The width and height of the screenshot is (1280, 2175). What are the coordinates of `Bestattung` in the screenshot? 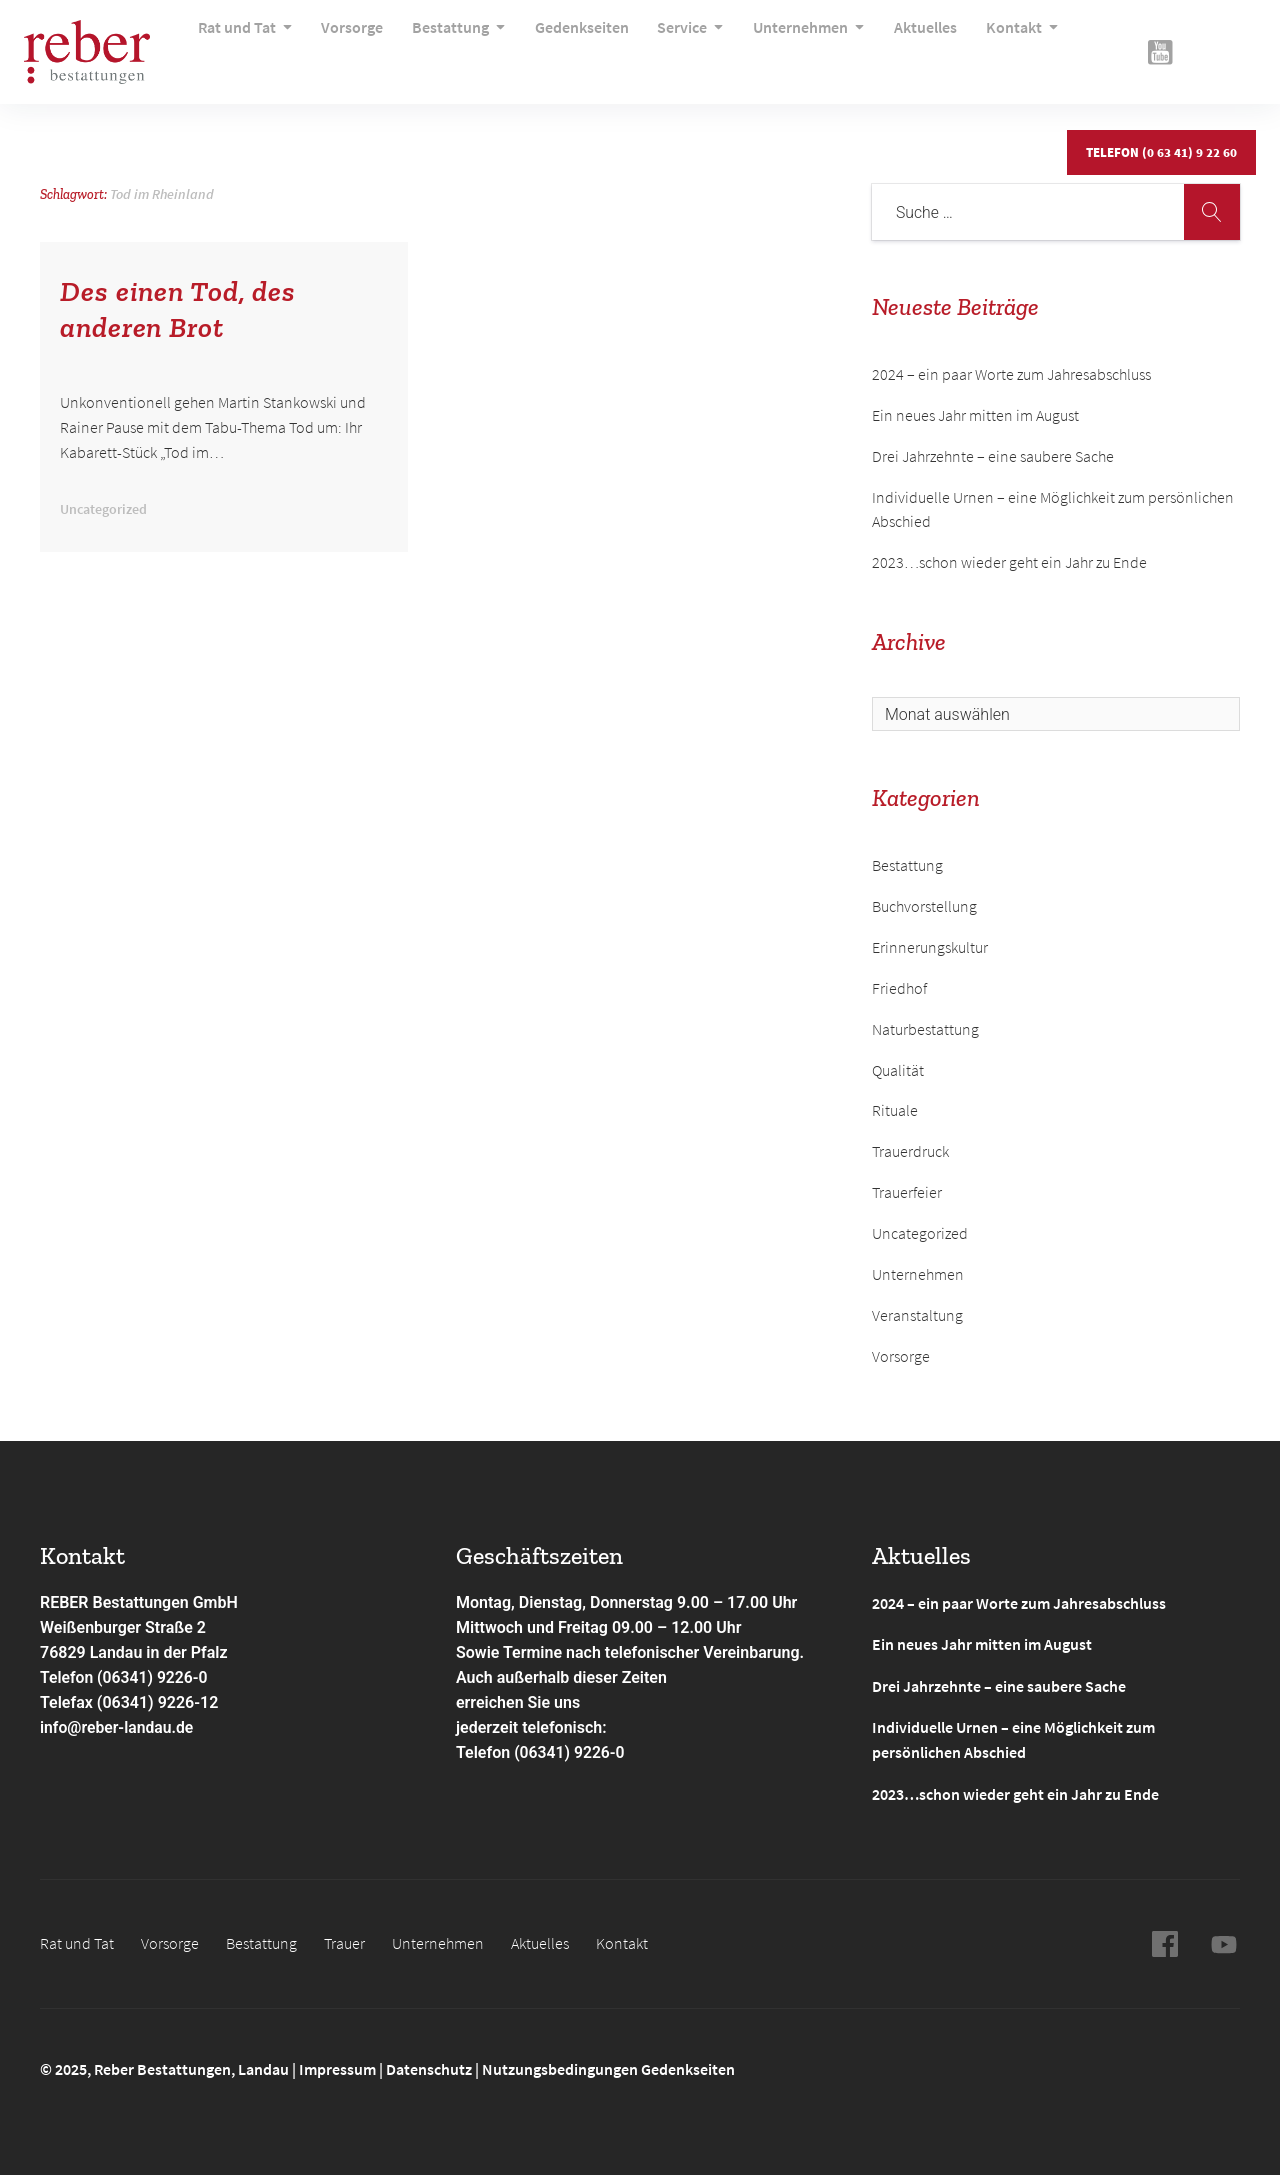 It's located at (450, 45).